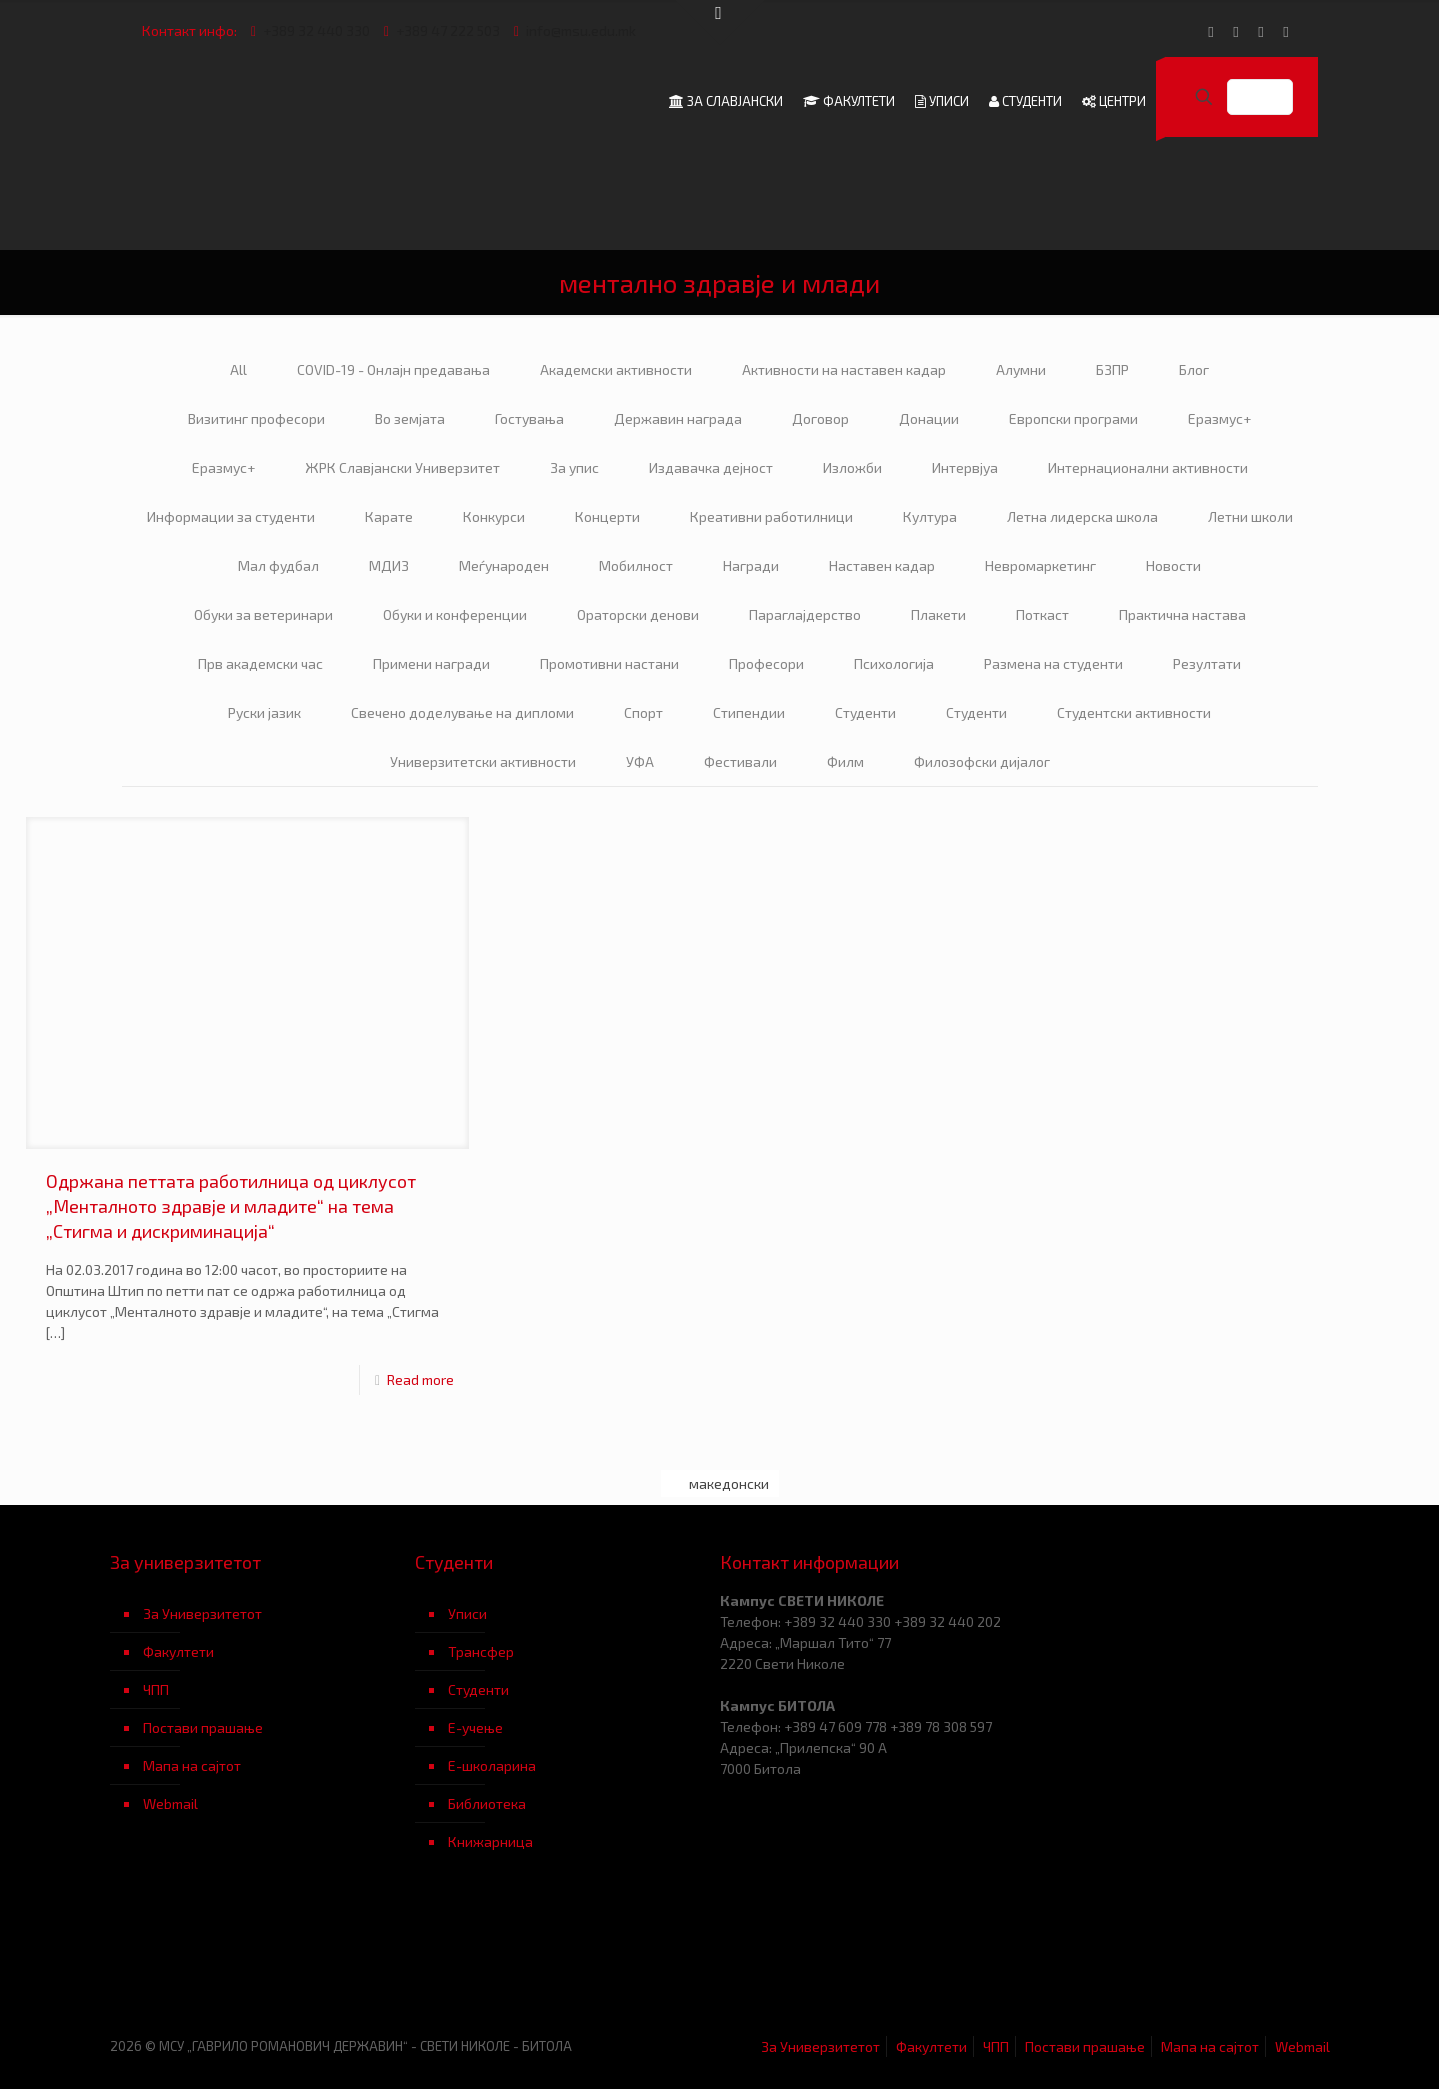 The width and height of the screenshot is (1439, 2089). Describe the element at coordinates (845, 761) in the screenshot. I see `Филм` at that location.